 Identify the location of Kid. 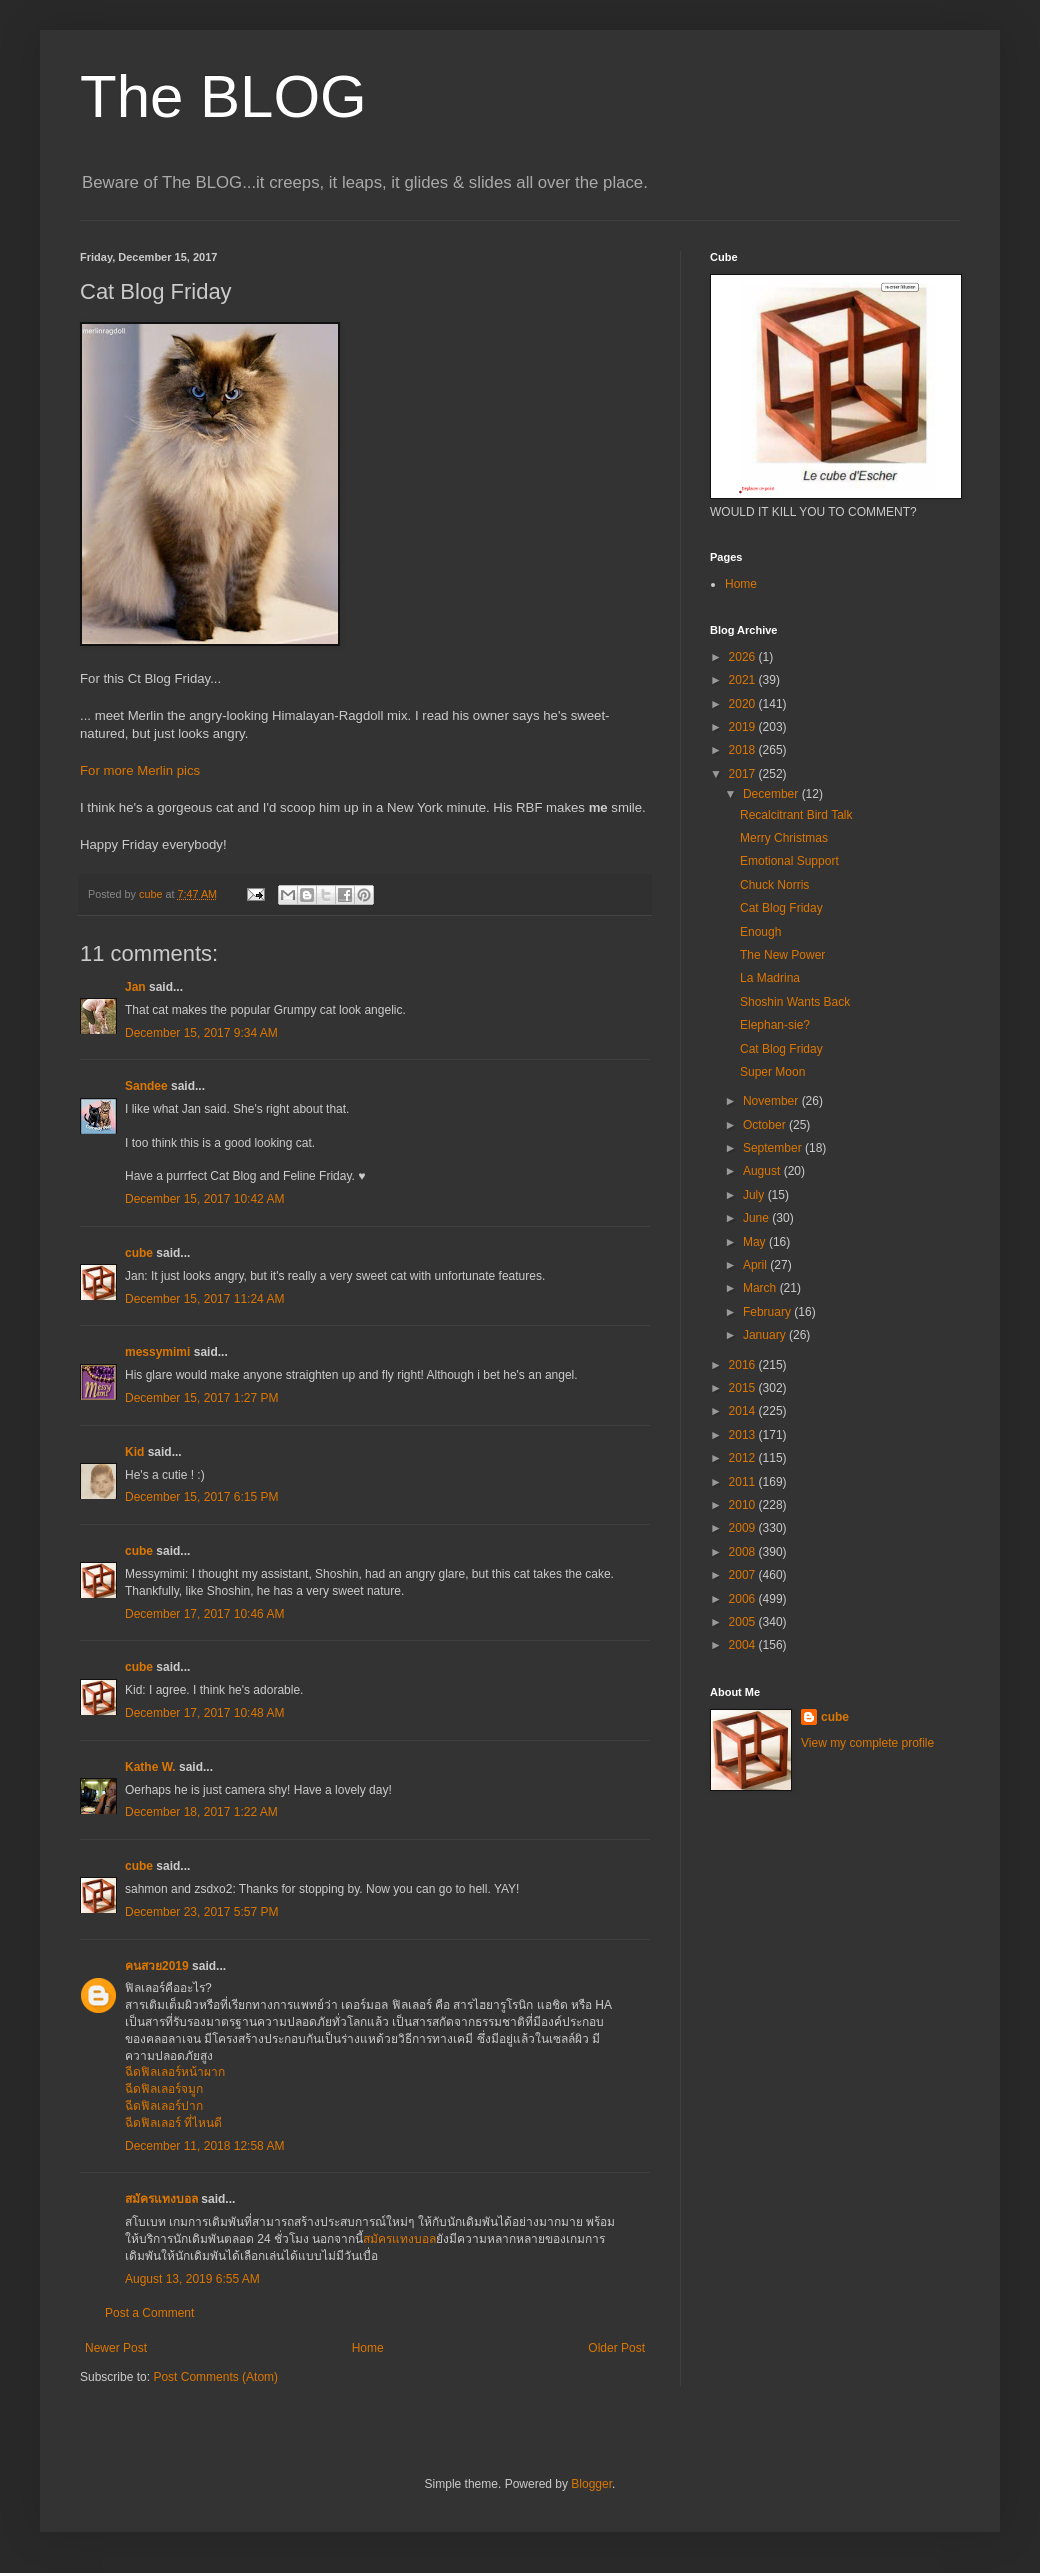
(134, 1452).